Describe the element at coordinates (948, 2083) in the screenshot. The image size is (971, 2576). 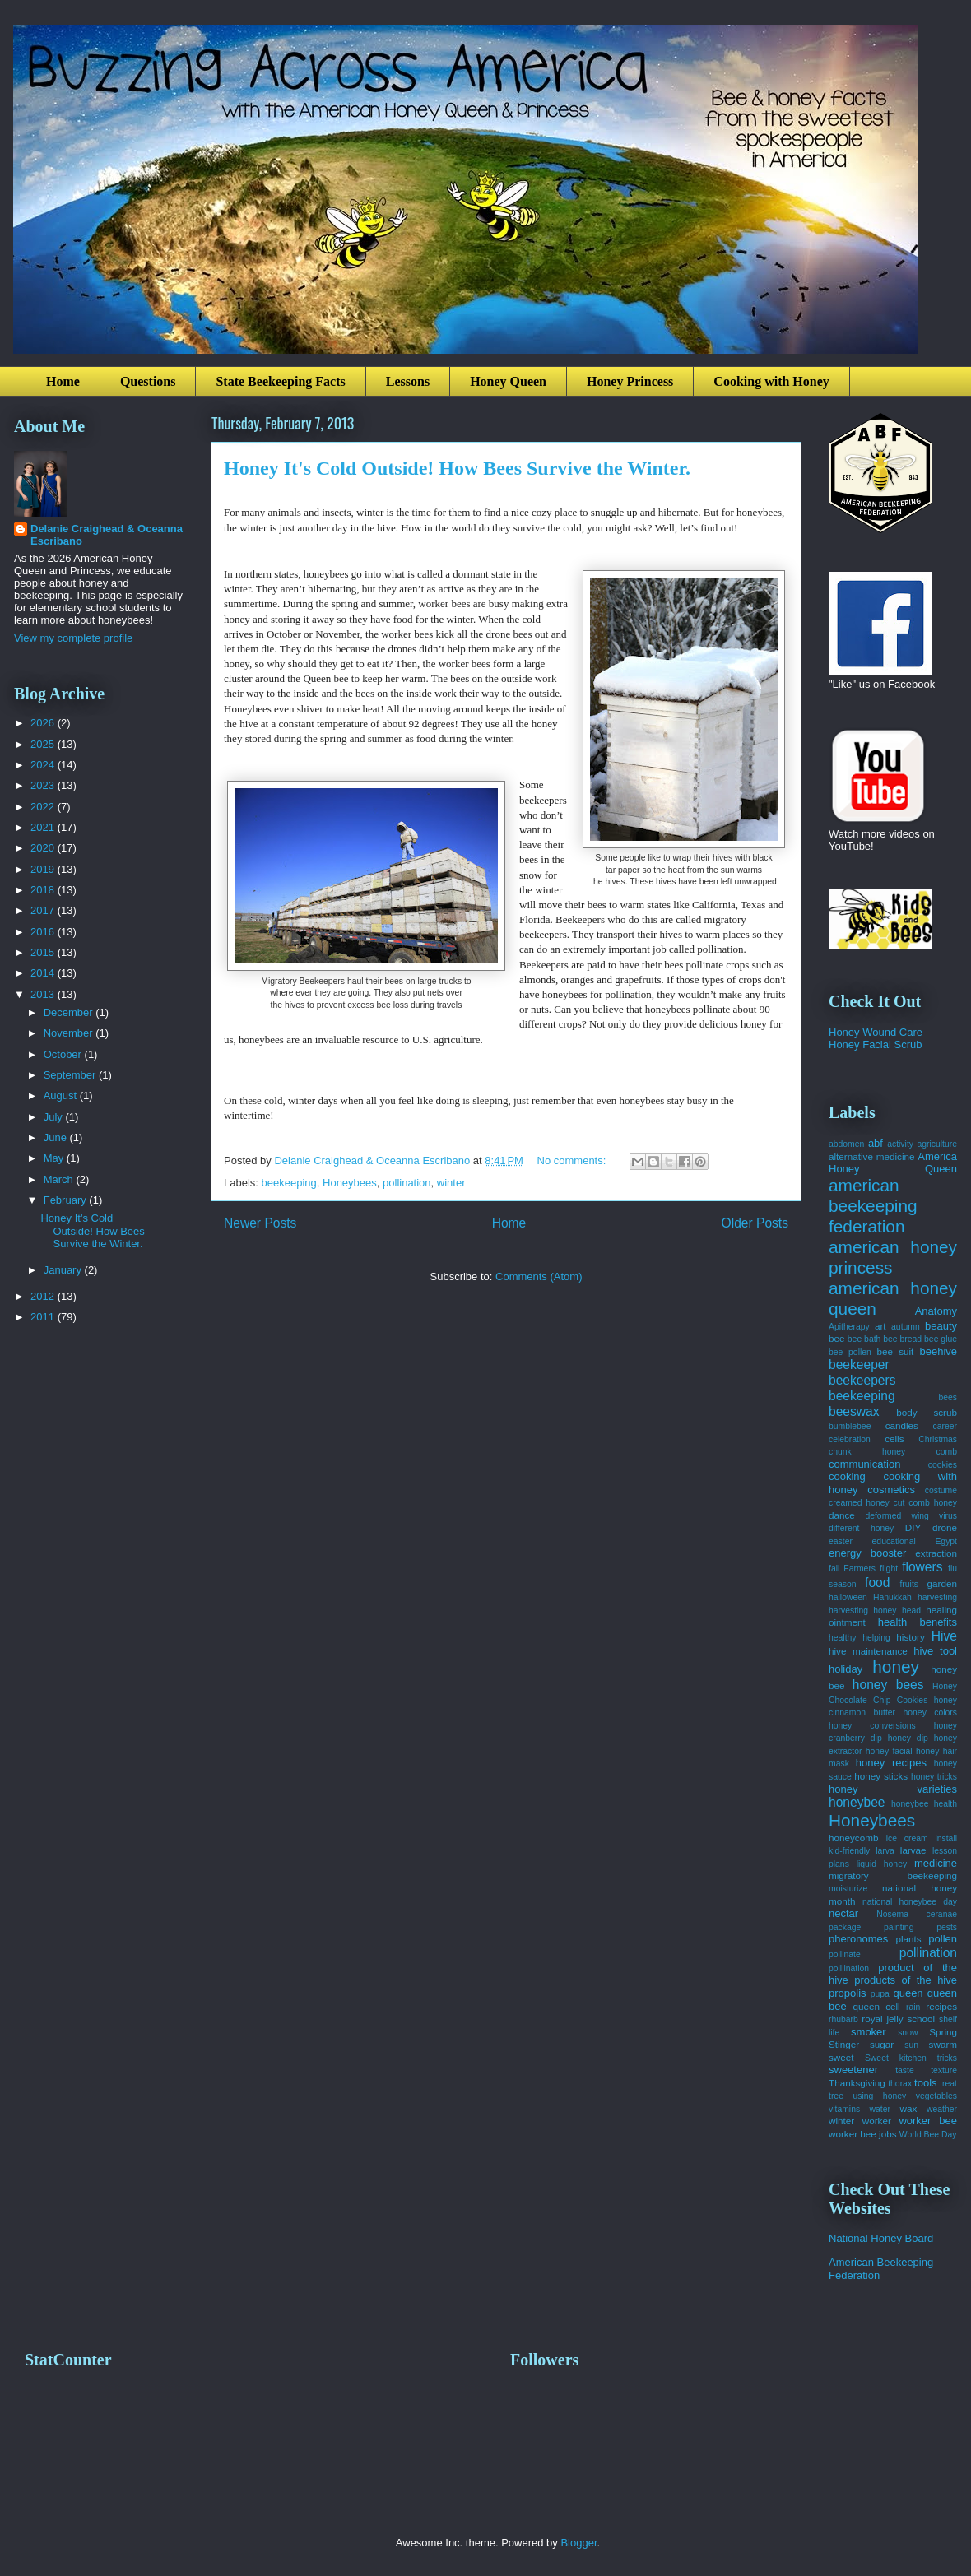
I see `treat` at that location.